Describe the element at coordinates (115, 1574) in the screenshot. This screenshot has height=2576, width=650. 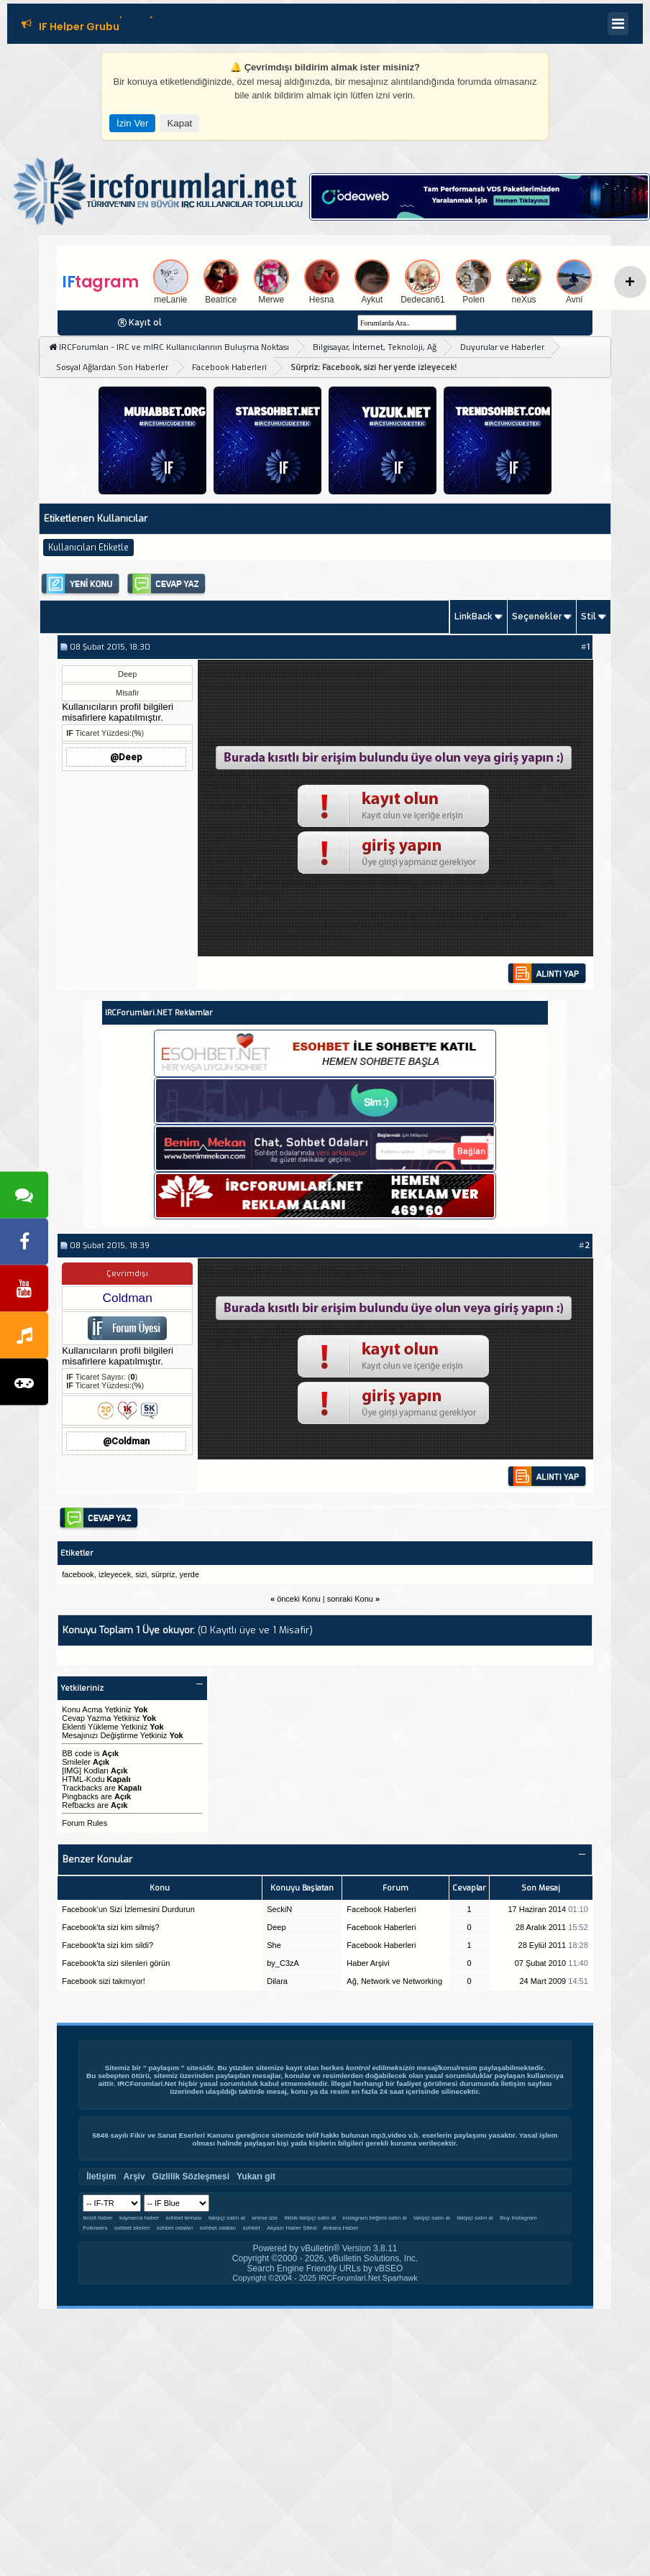
I see `izleyecek` at that location.